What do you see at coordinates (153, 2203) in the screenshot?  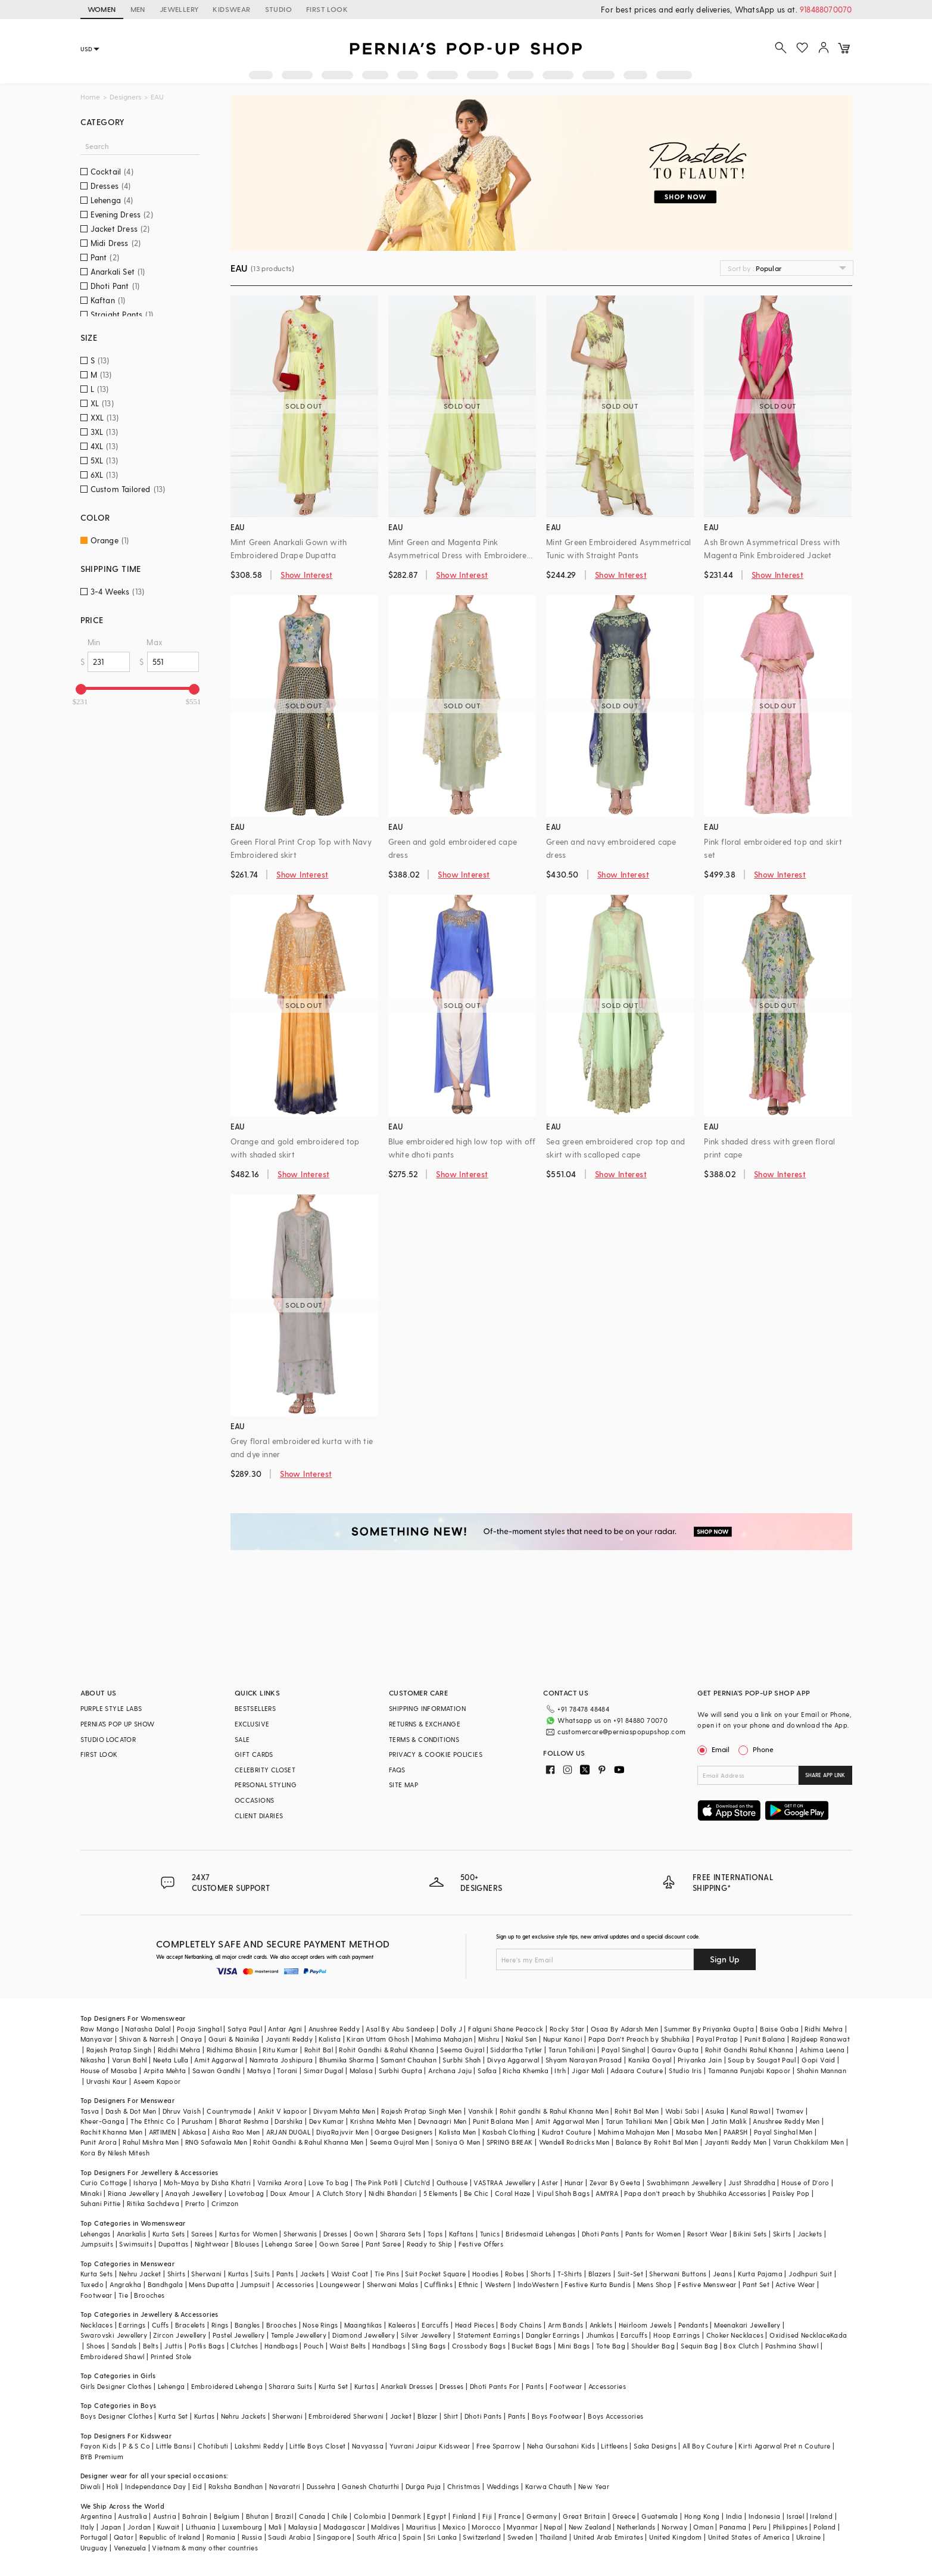 I see `Ritika Sachdeva` at bounding box center [153, 2203].